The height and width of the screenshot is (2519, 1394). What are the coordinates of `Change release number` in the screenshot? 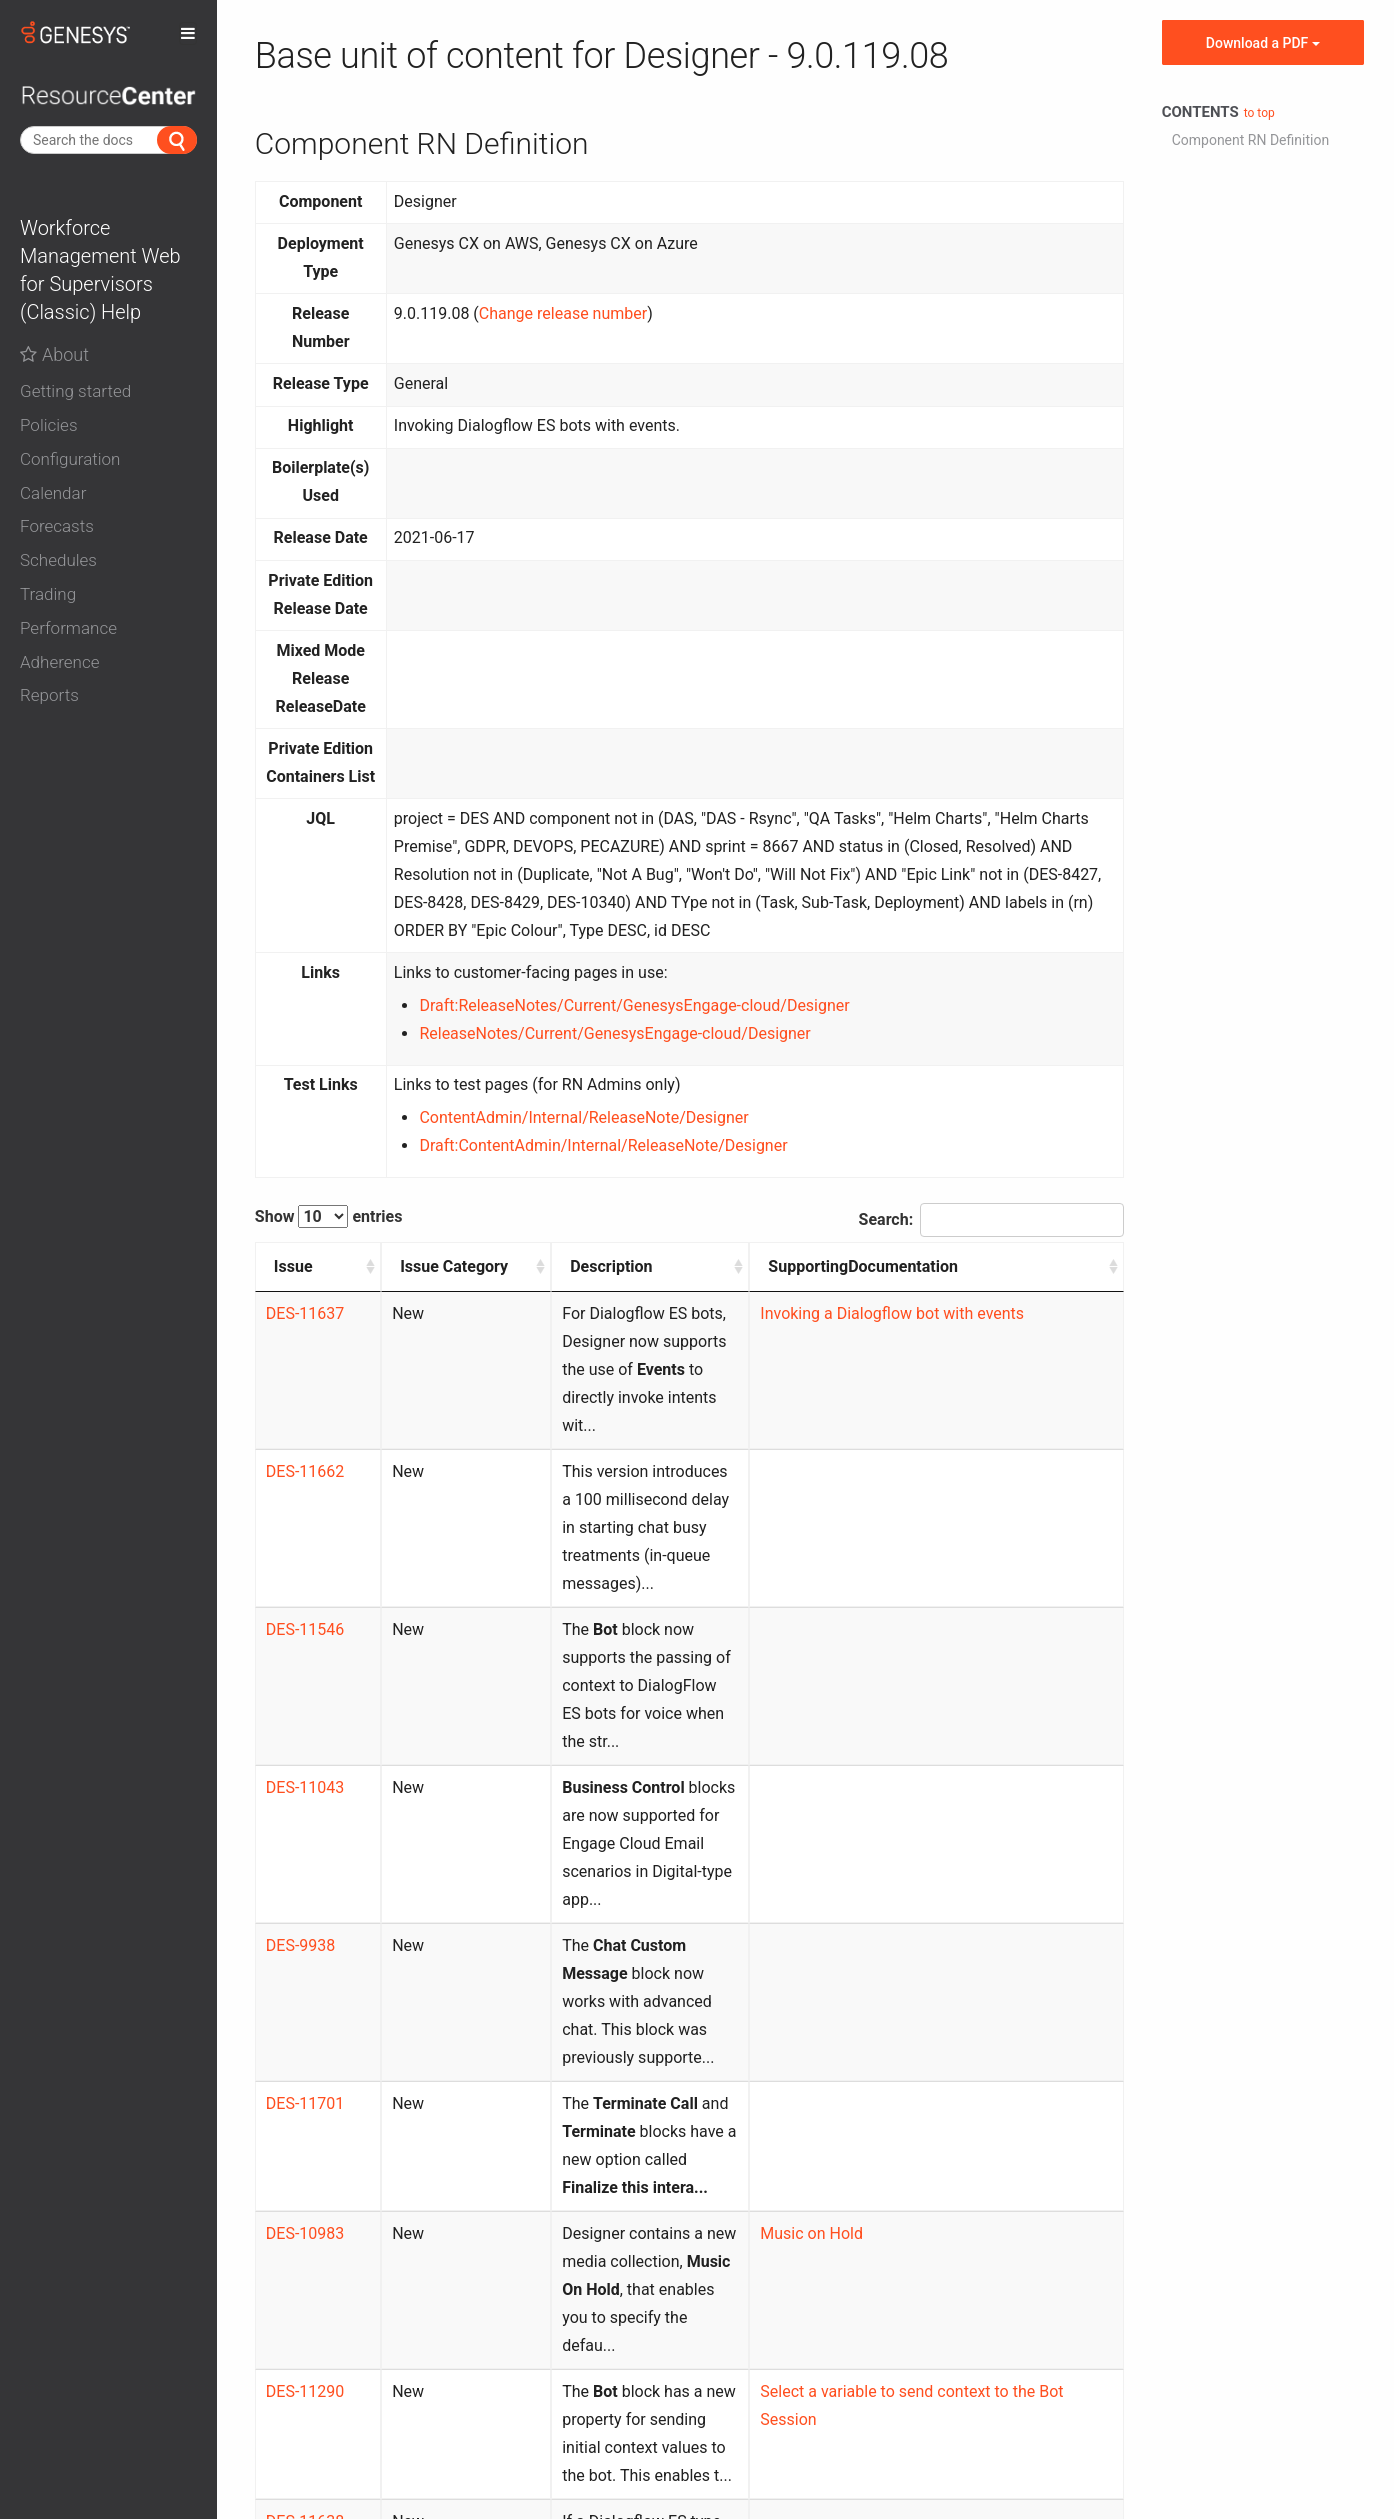 It's located at (563, 313).